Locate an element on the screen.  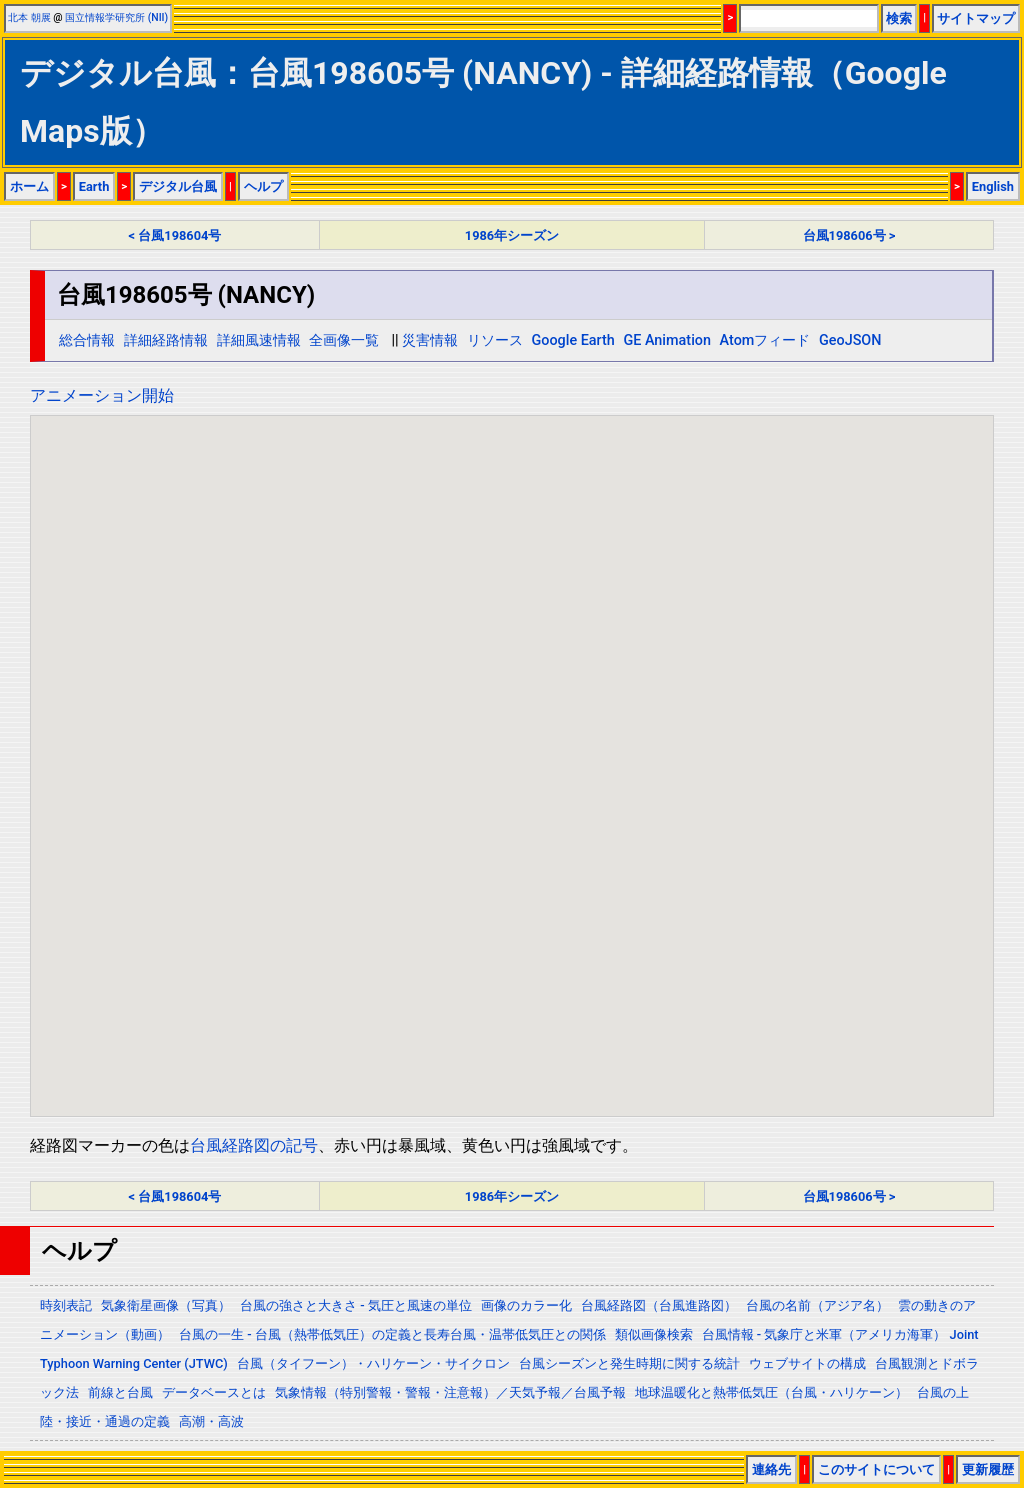
1986年シーズン is located at coordinates (512, 235).